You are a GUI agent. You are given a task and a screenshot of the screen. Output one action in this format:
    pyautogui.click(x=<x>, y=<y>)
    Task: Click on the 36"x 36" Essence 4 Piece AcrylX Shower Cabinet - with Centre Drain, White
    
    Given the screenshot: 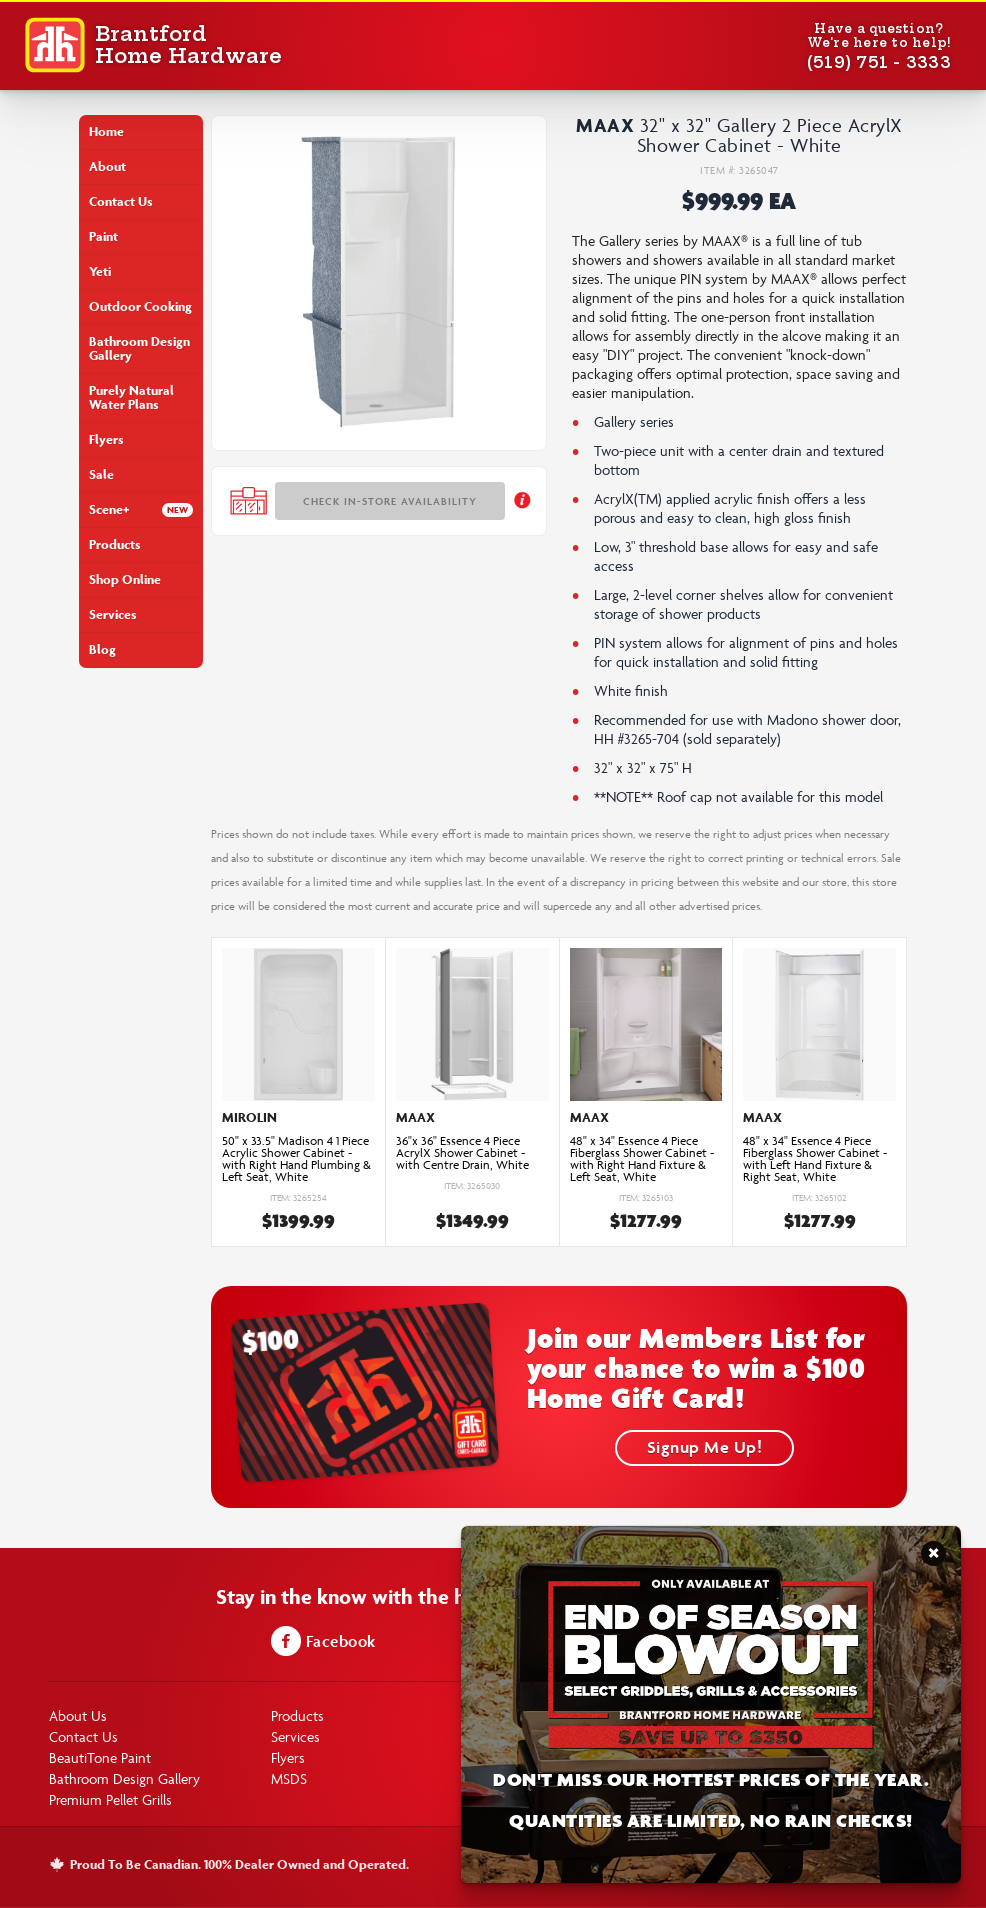 What is the action you would take?
    pyautogui.click(x=462, y=1153)
    